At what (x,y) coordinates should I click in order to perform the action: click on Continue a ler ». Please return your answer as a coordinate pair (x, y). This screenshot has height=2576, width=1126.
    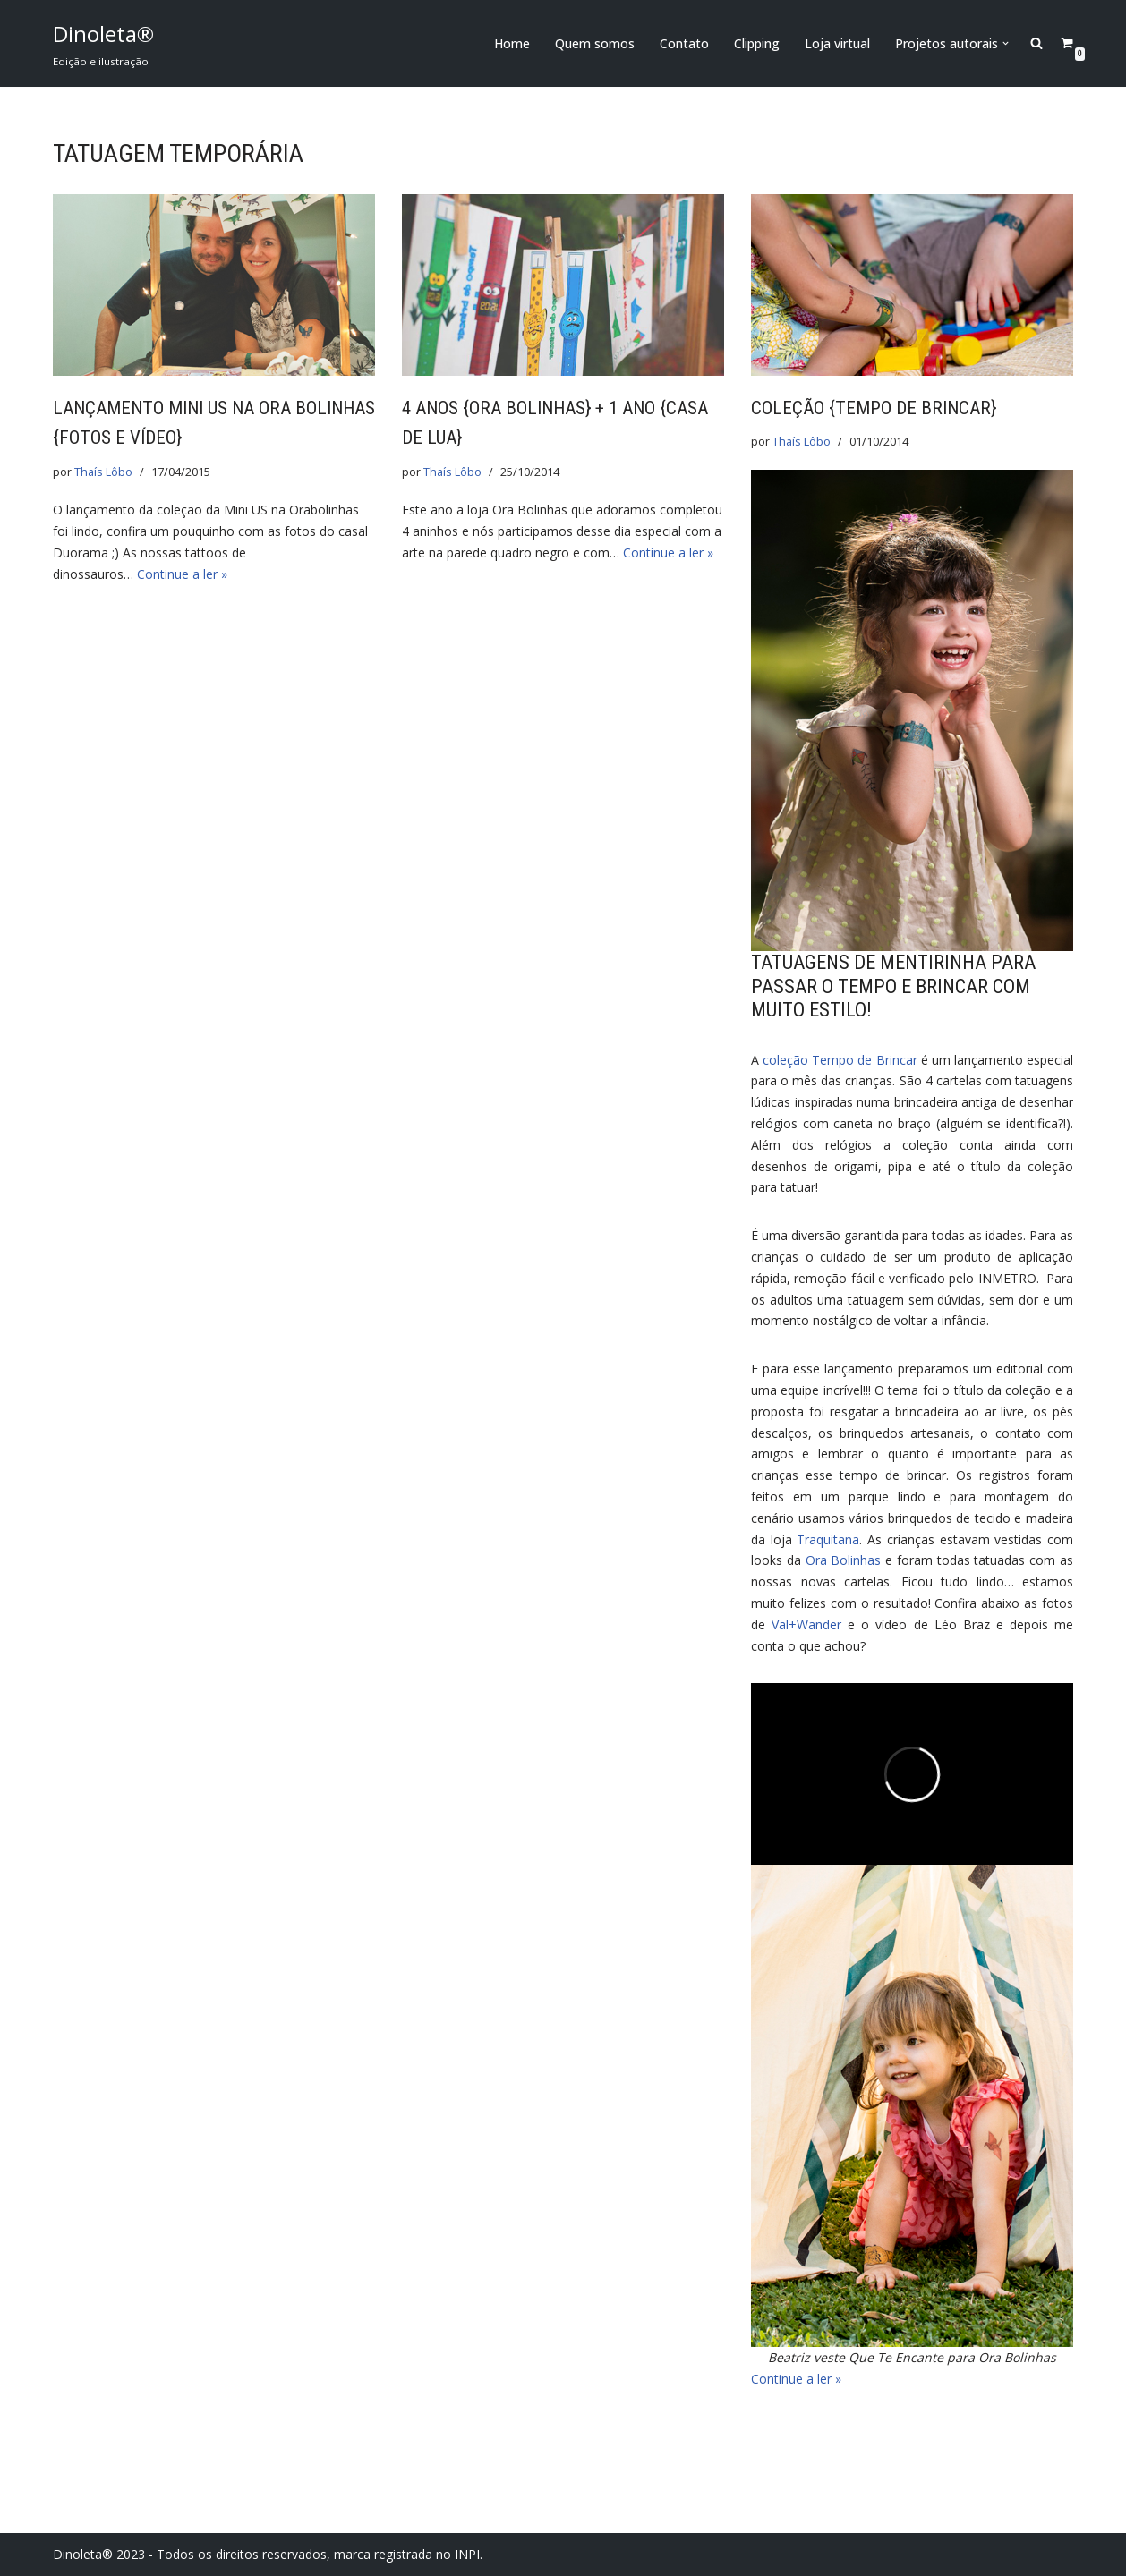
    Looking at the image, I should click on (182, 573).